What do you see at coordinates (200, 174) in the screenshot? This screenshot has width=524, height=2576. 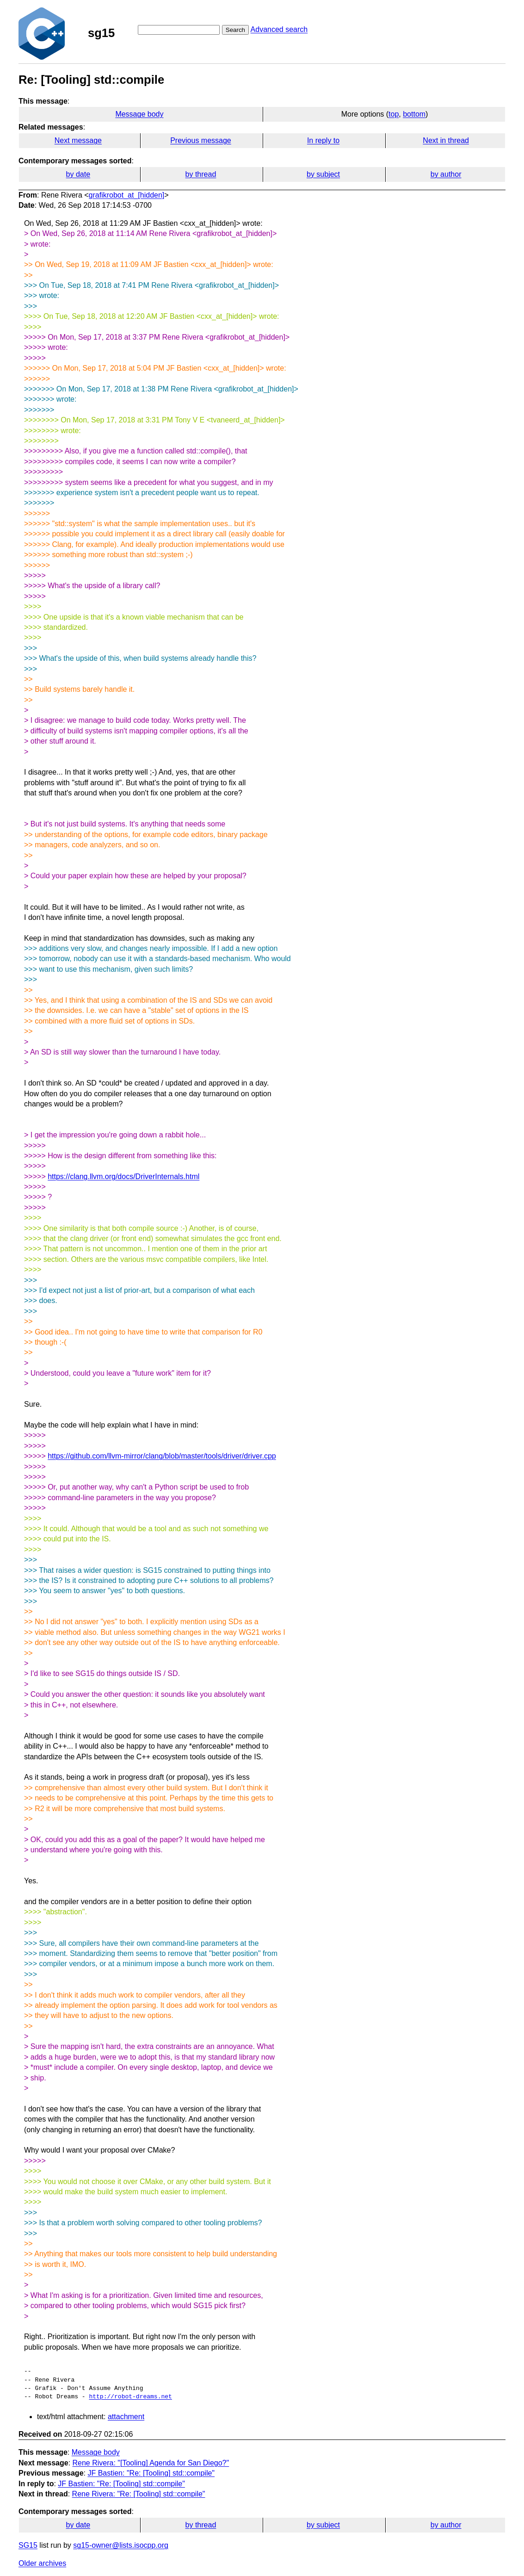 I see `by thread` at bounding box center [200, 174].